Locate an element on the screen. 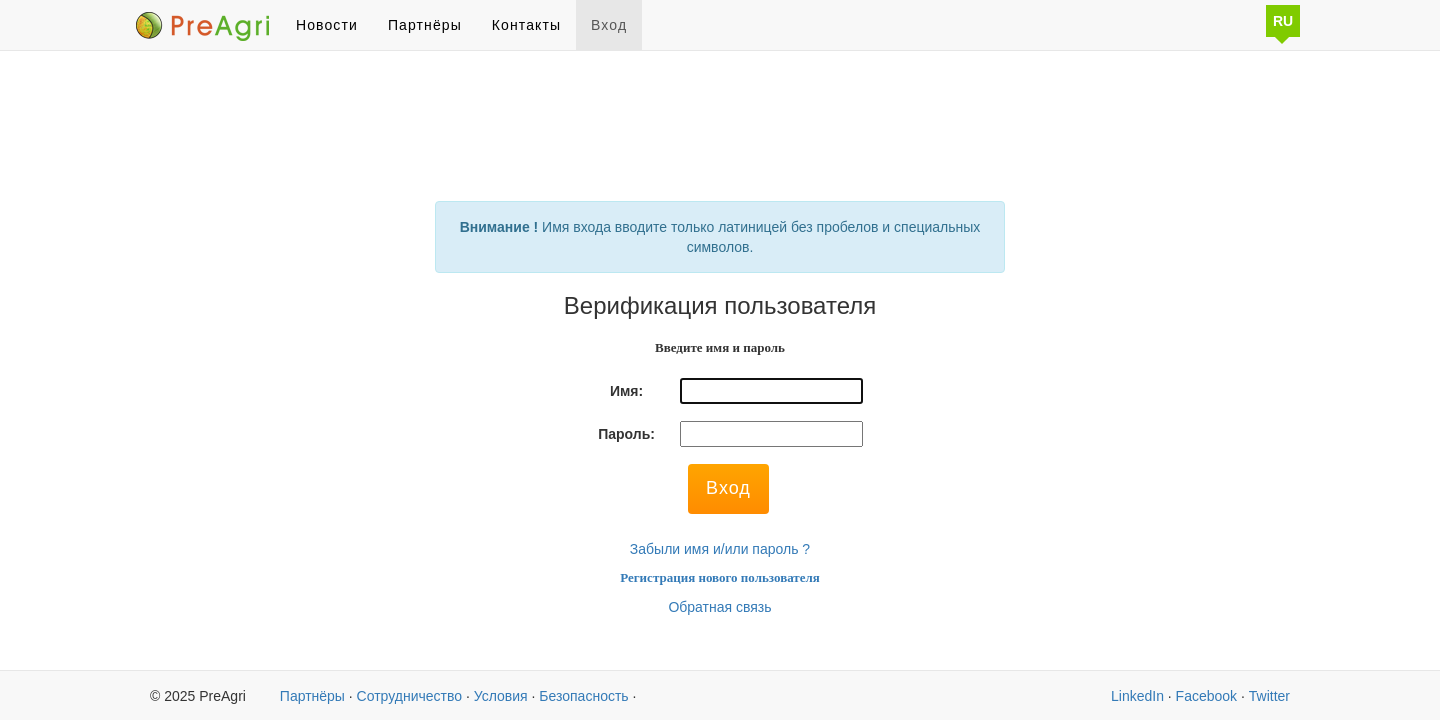 This screenshot has height=720, width=1440. LinkedIn is located at coordinates (1137, 696).